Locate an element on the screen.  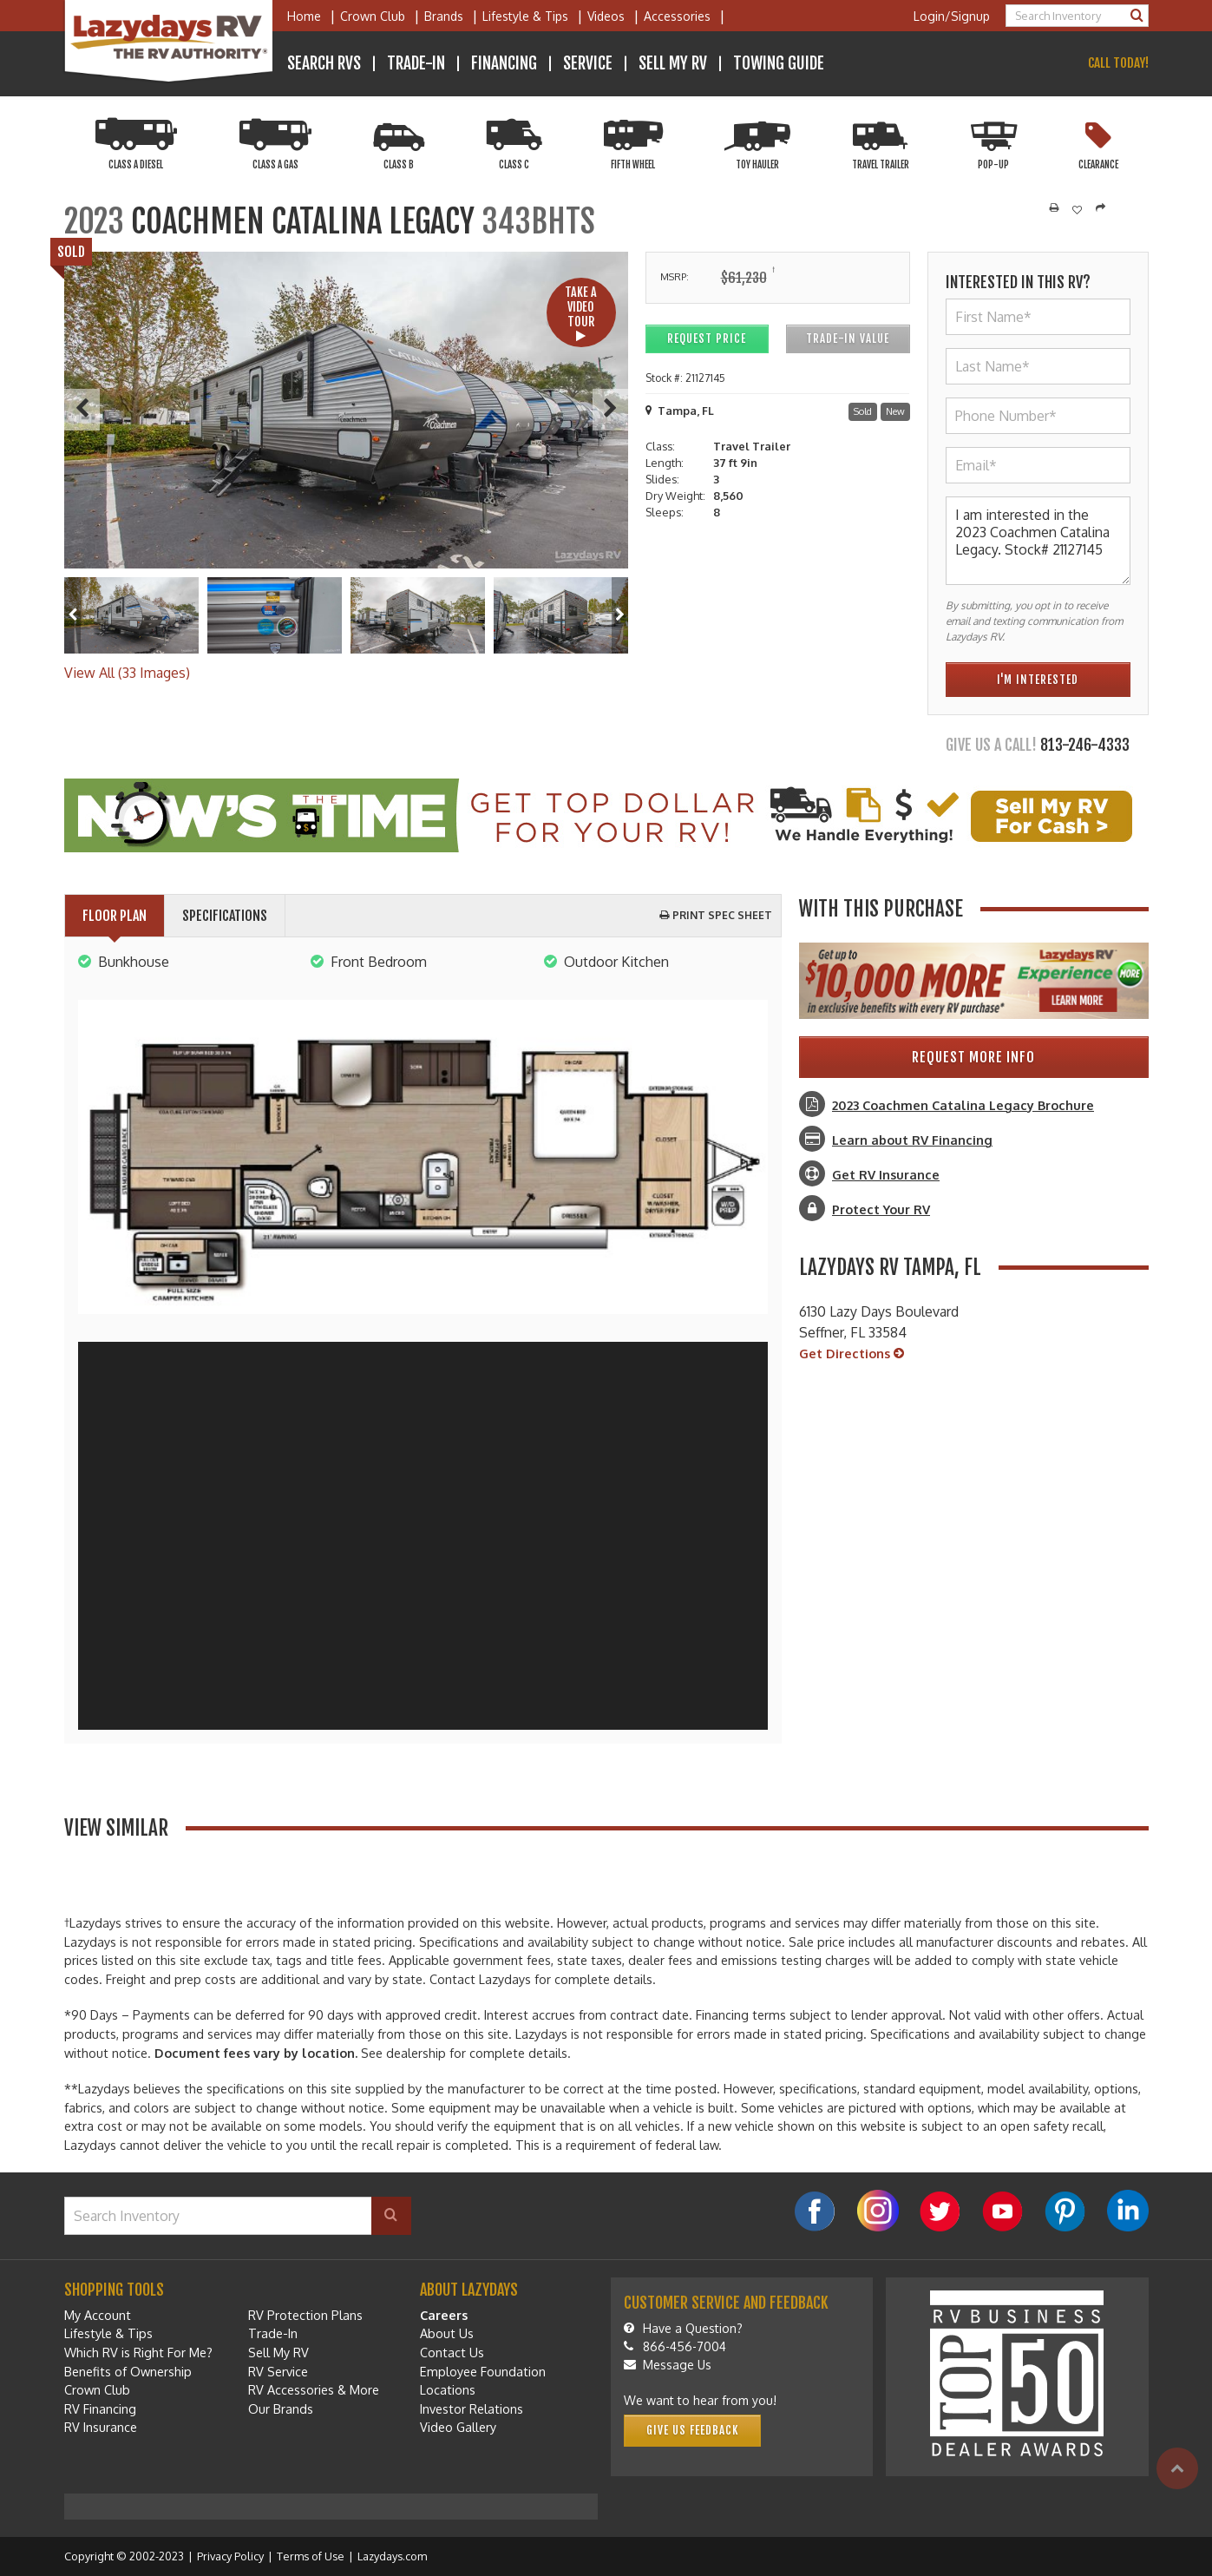
[Search] is located at coordinates (1137, 15).